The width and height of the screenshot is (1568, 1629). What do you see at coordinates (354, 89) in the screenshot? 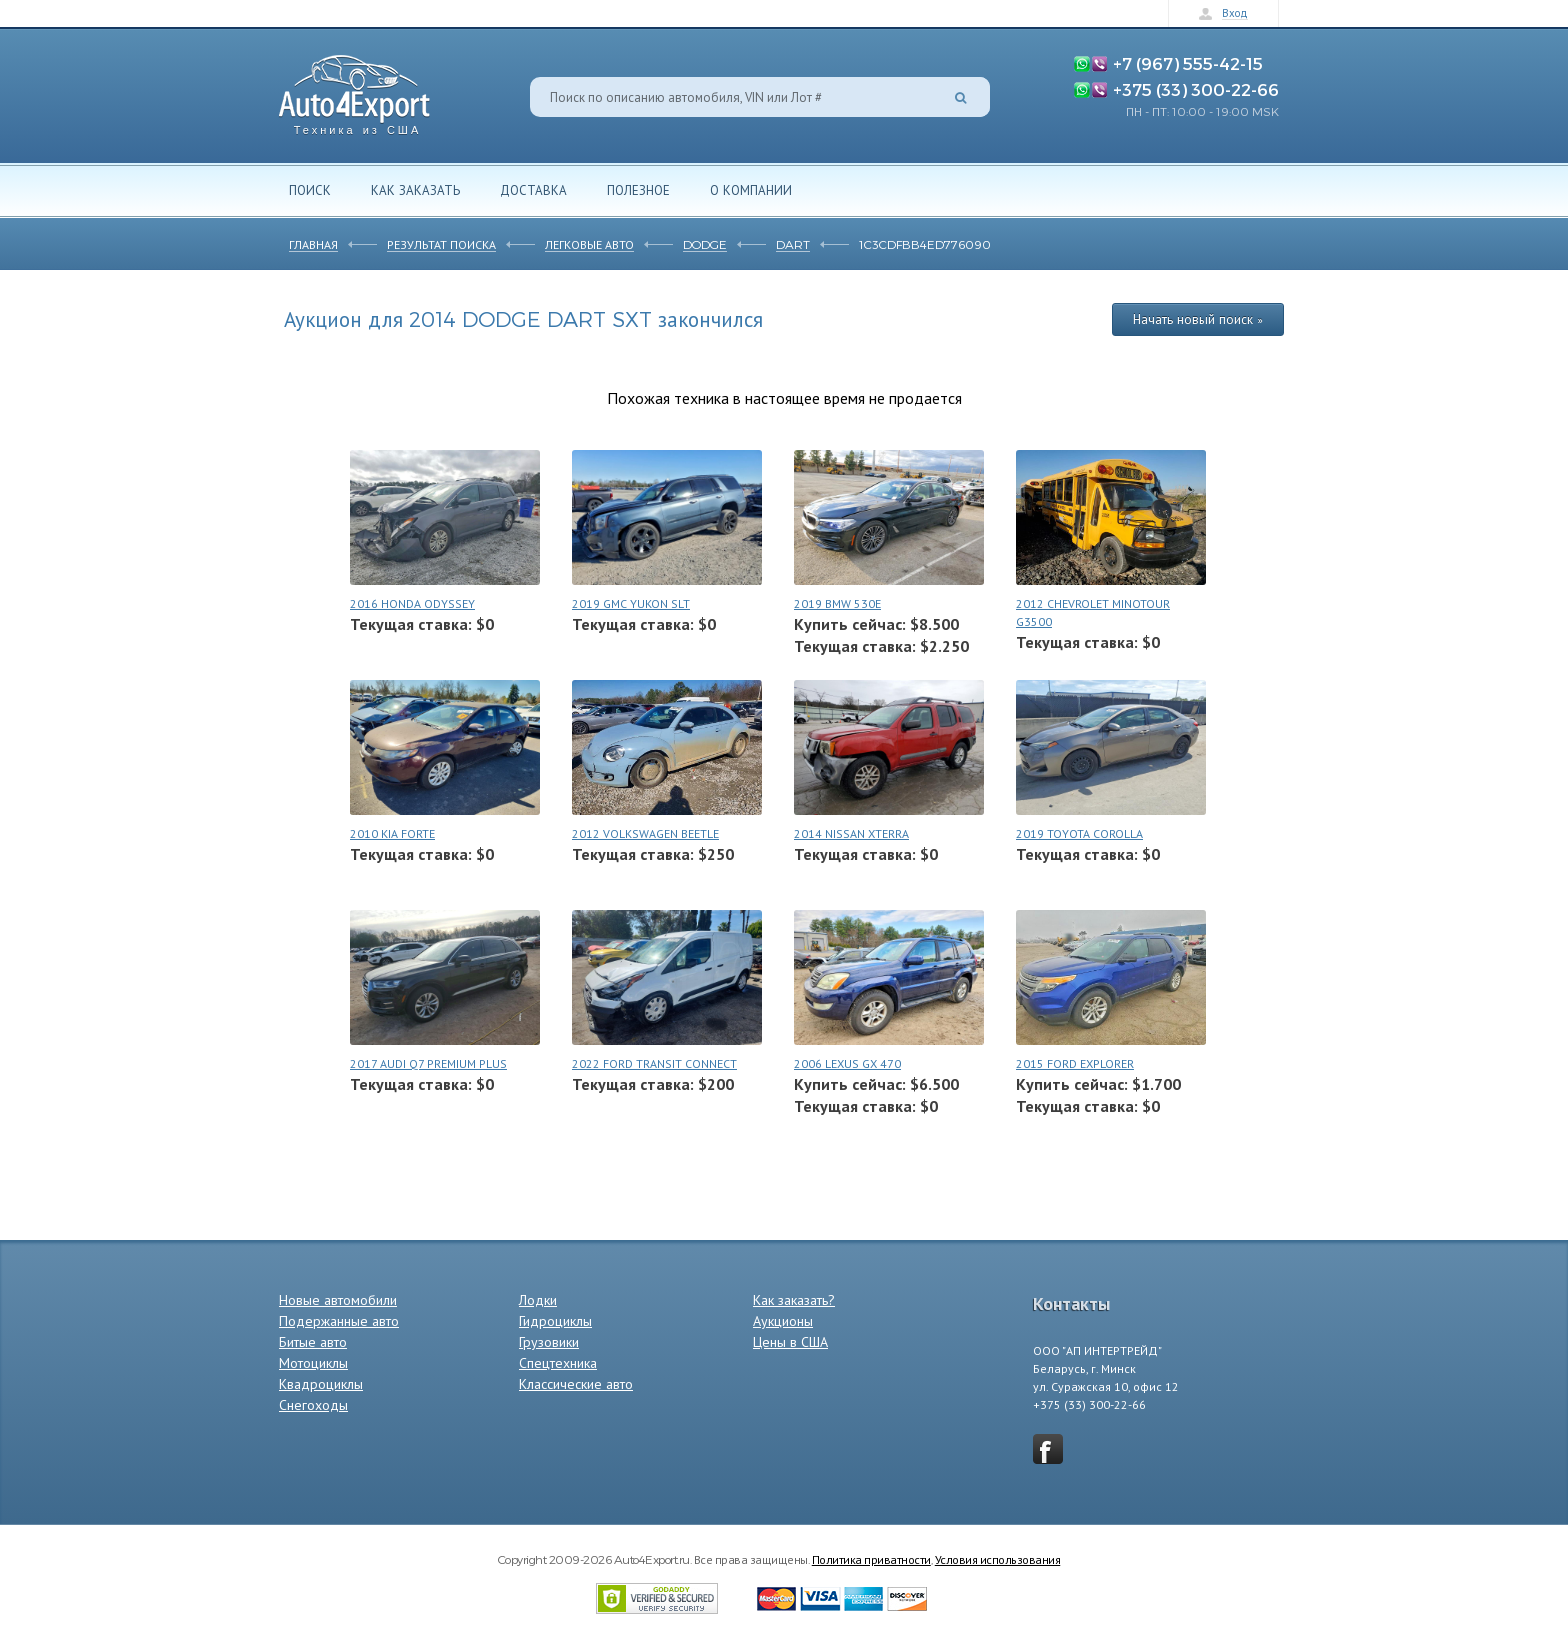
I see `Auto4Export` at bounding box center [354, 89].